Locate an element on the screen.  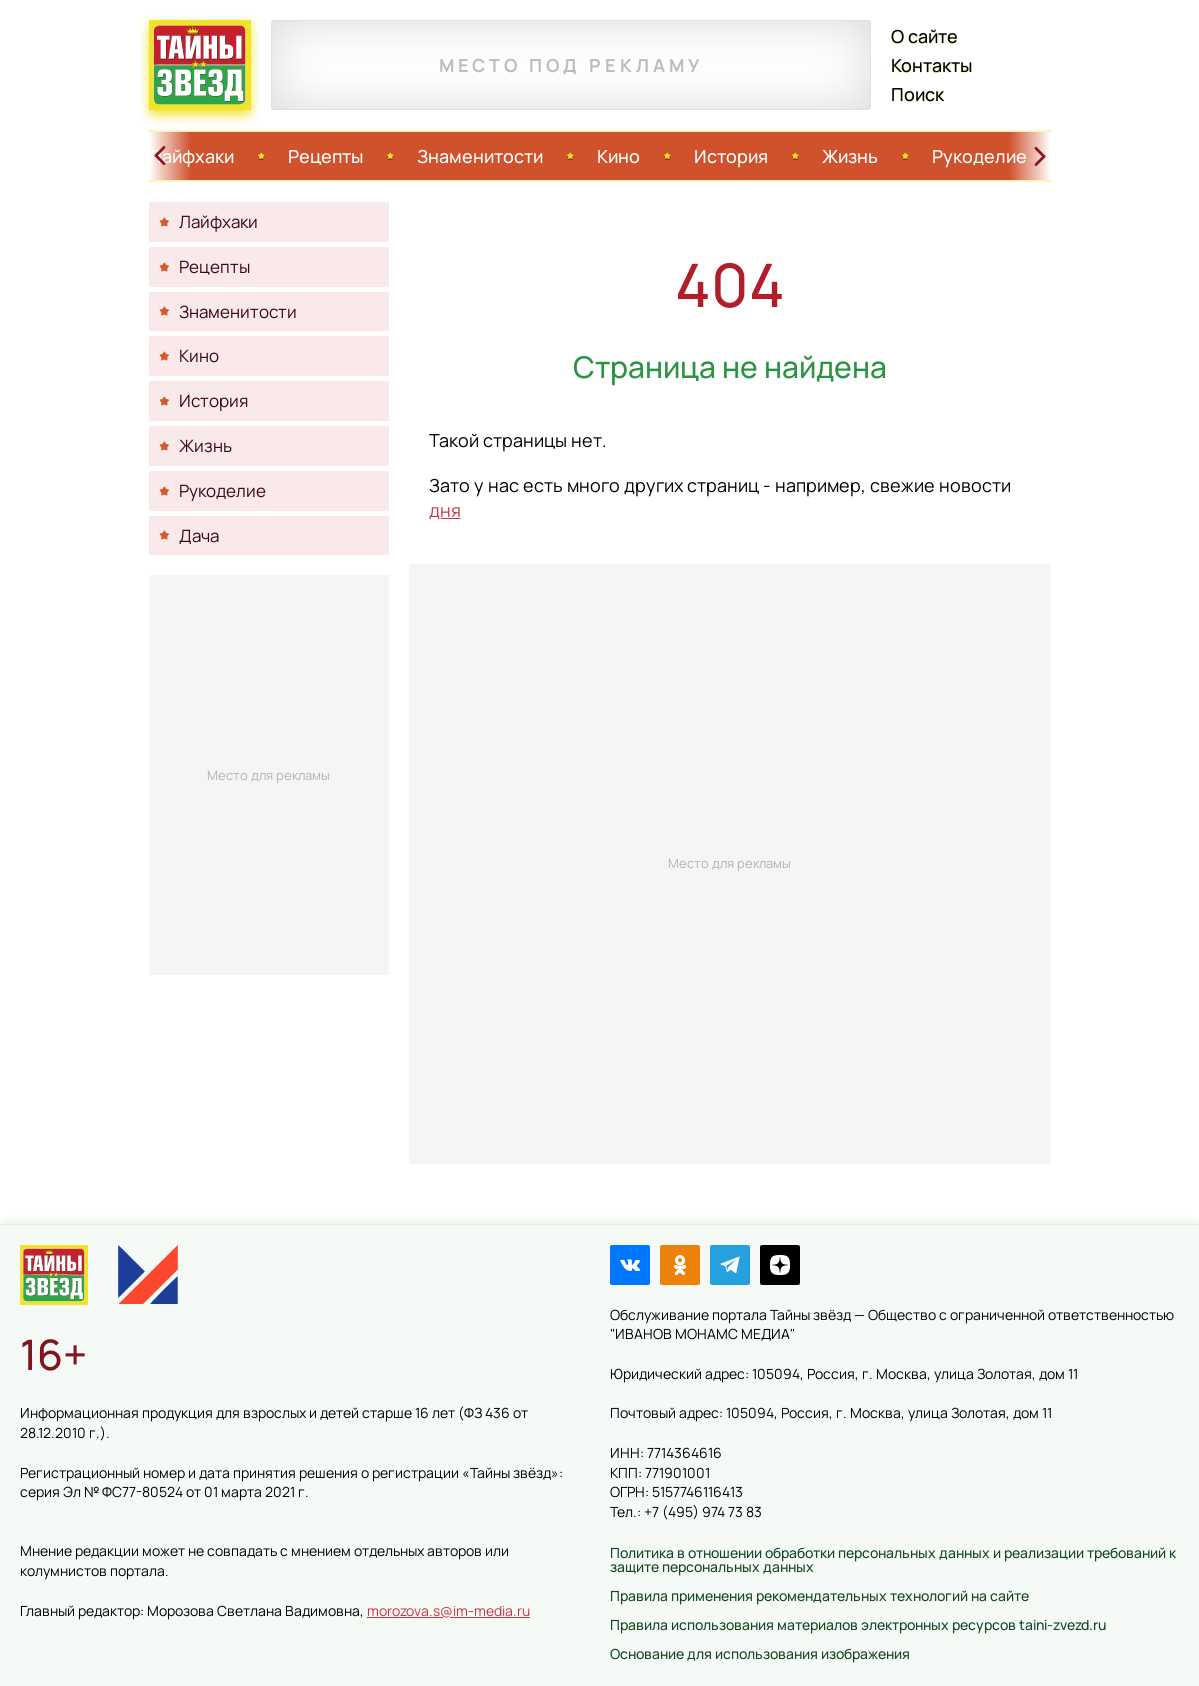
Рукоделие is located at coordinates (979, 156).